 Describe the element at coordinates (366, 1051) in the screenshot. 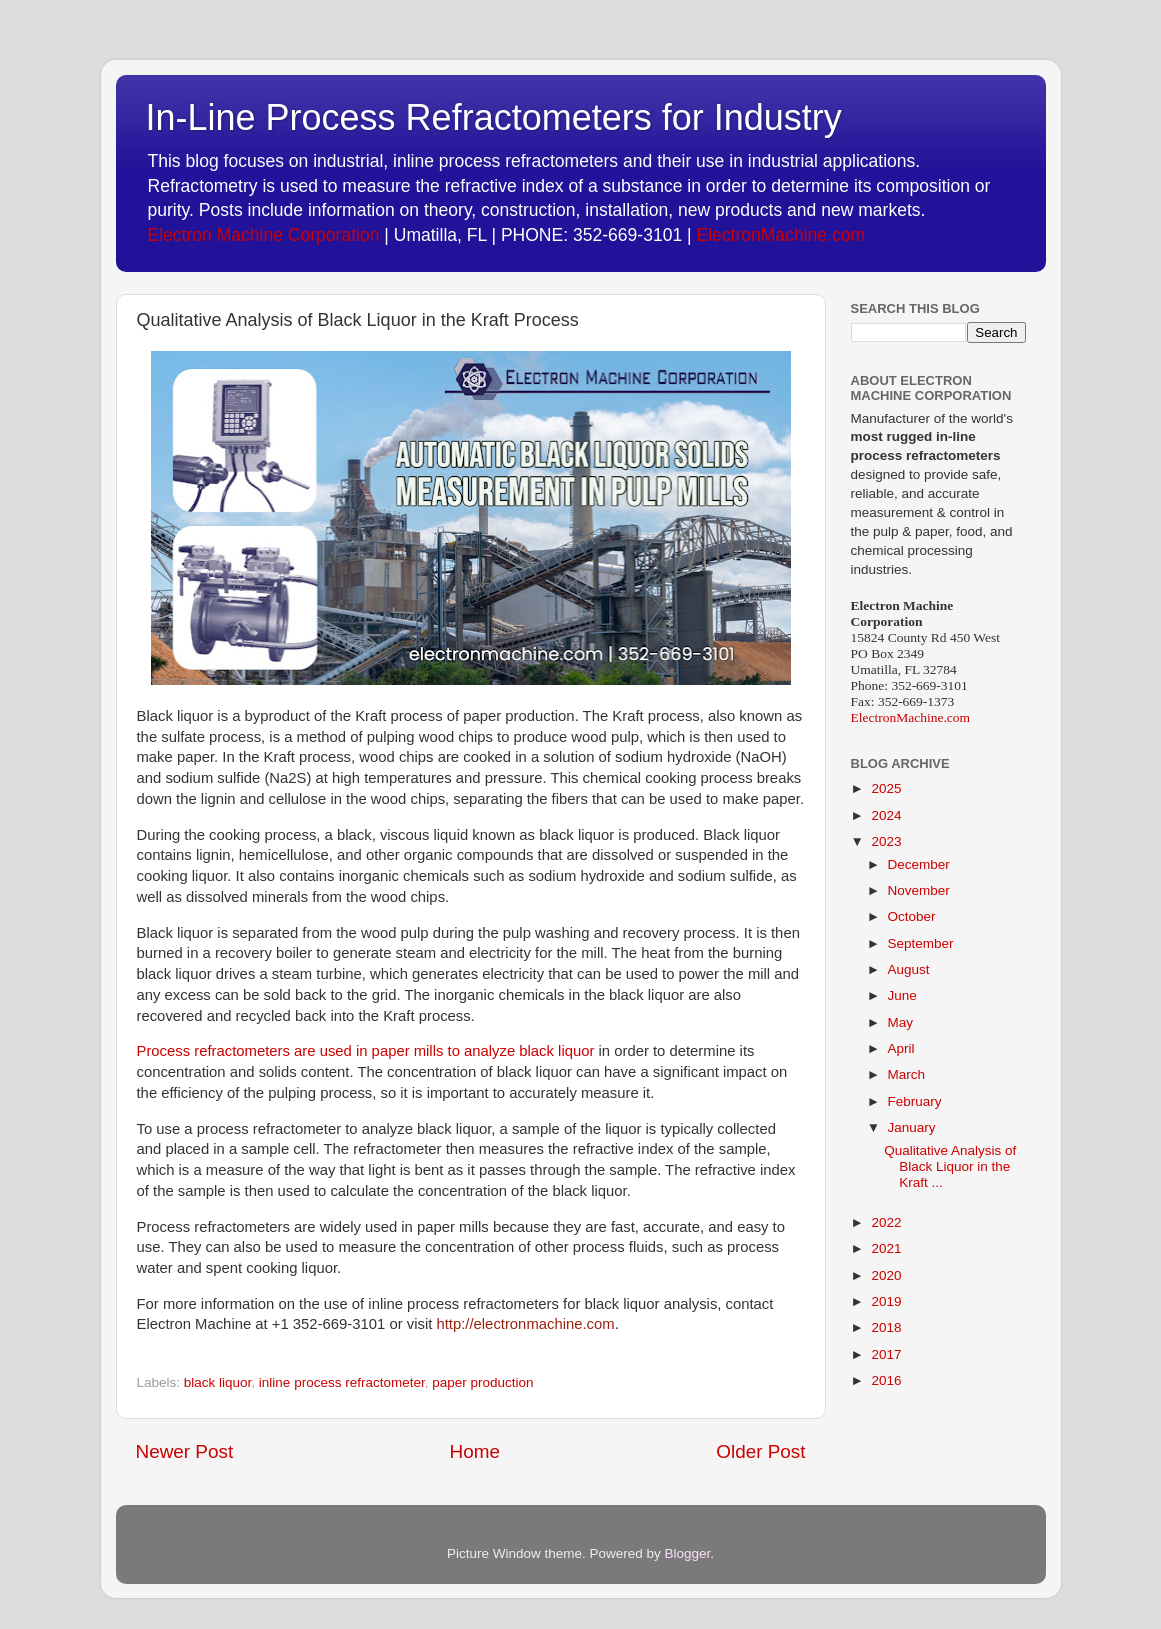

I see `Process refractometers are used in paper mills to analyze black liquor` at that location.